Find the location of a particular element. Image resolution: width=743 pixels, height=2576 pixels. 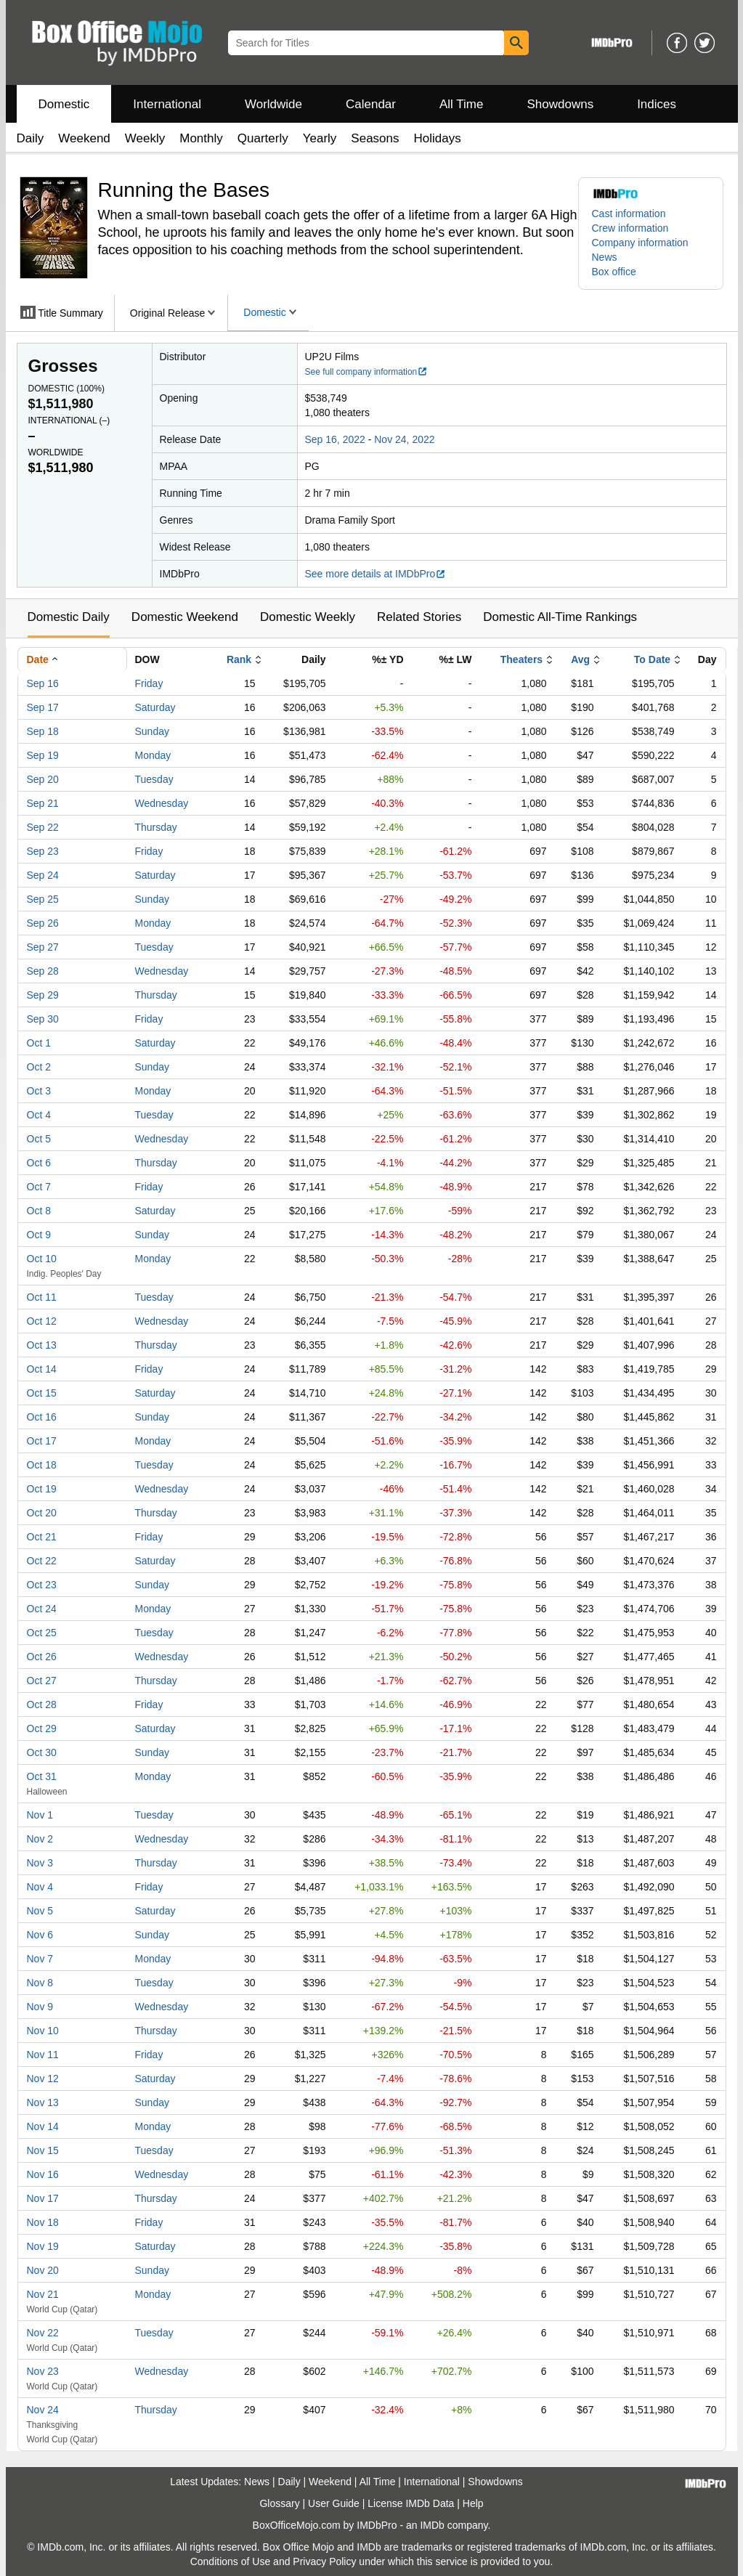

Oct 11 is located at coordinates (42, 1297).